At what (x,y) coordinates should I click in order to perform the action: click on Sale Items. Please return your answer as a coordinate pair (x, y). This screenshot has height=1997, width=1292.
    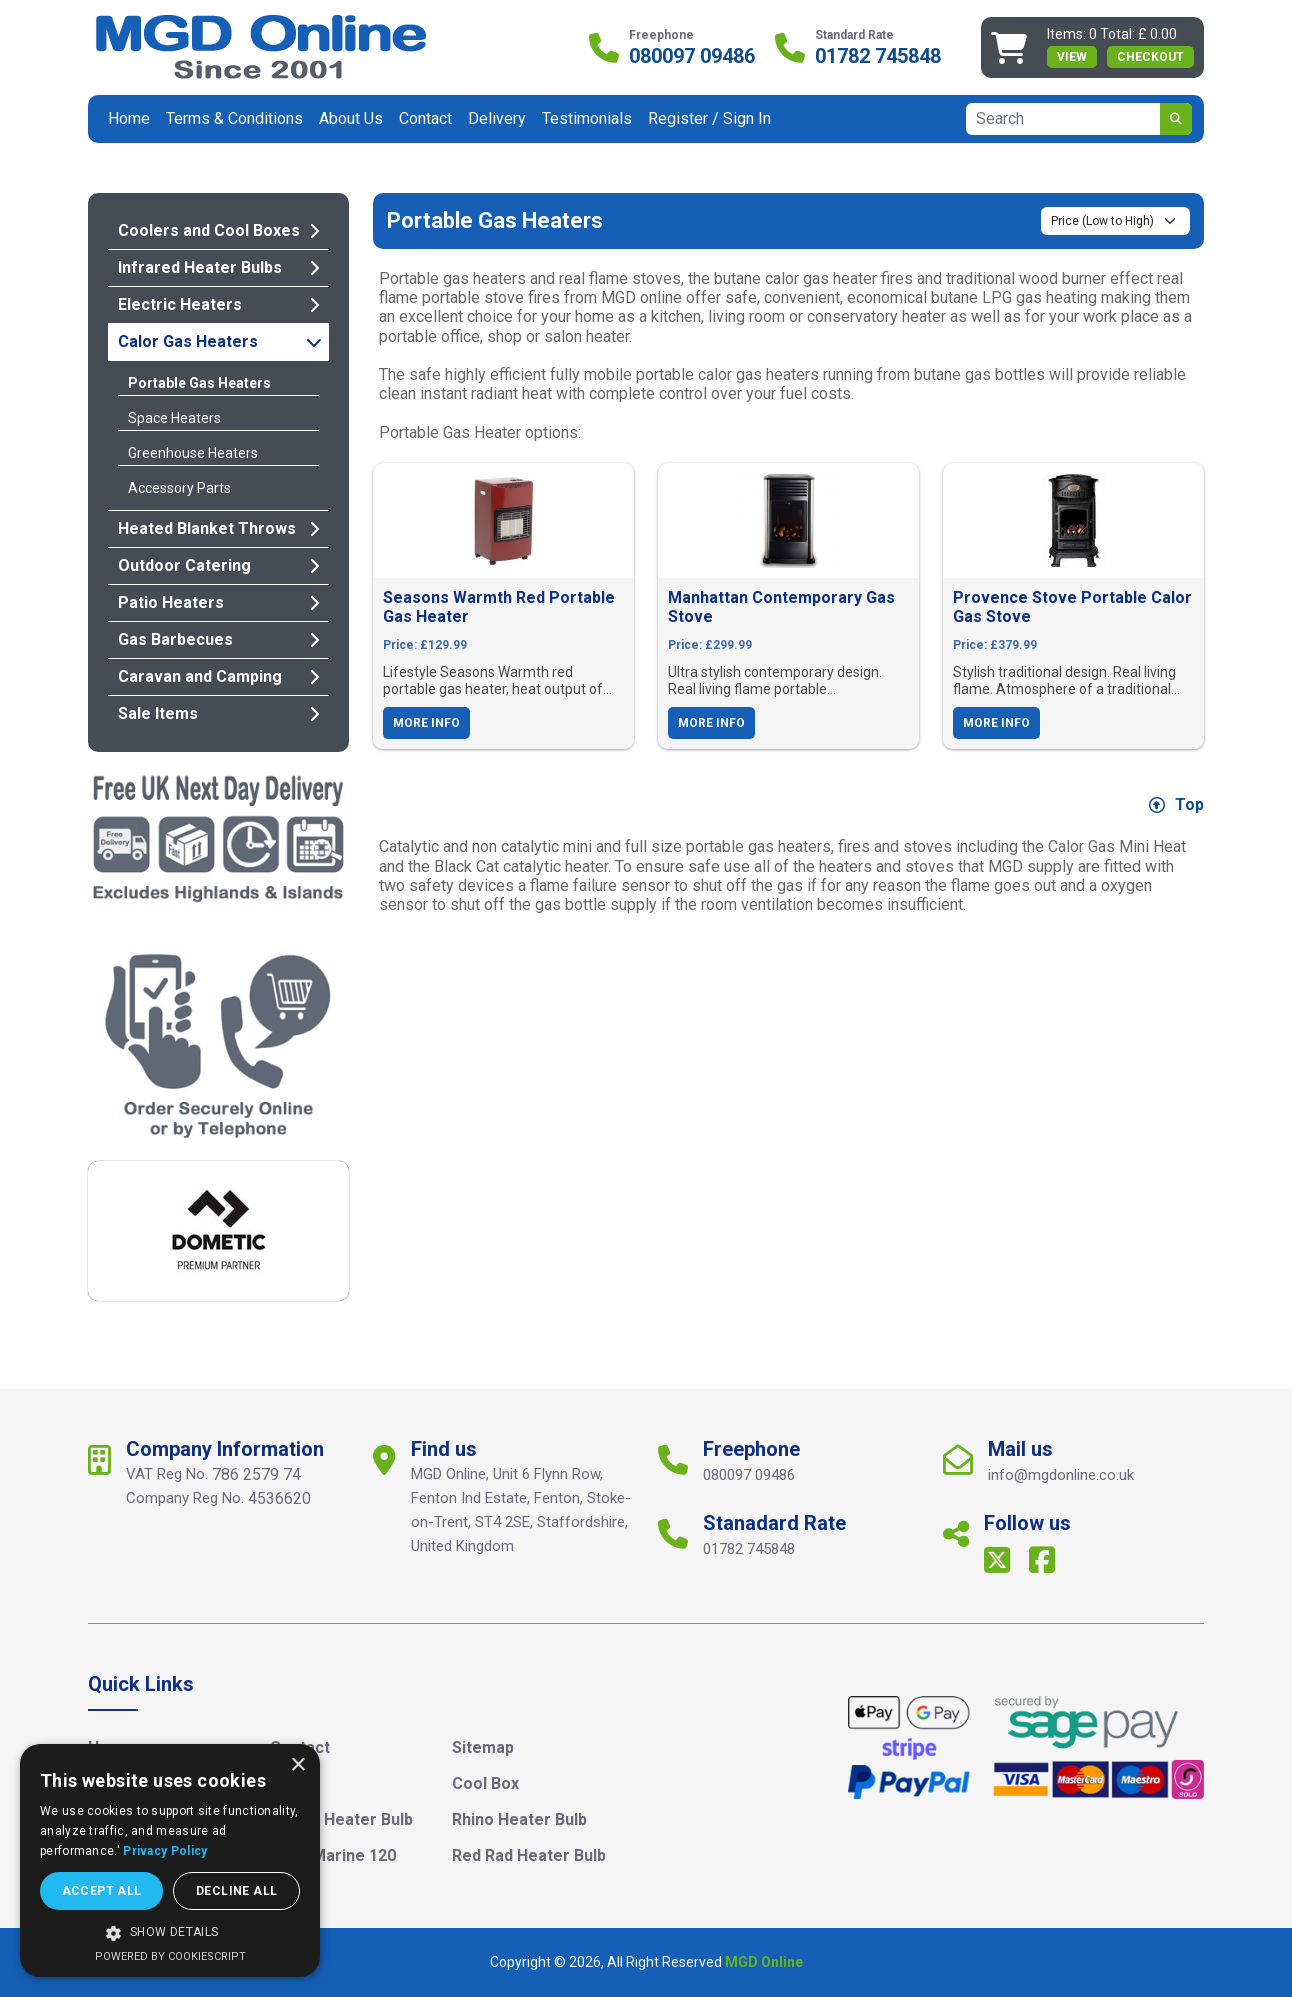
    Looking at the image, I should click on (218, 713).